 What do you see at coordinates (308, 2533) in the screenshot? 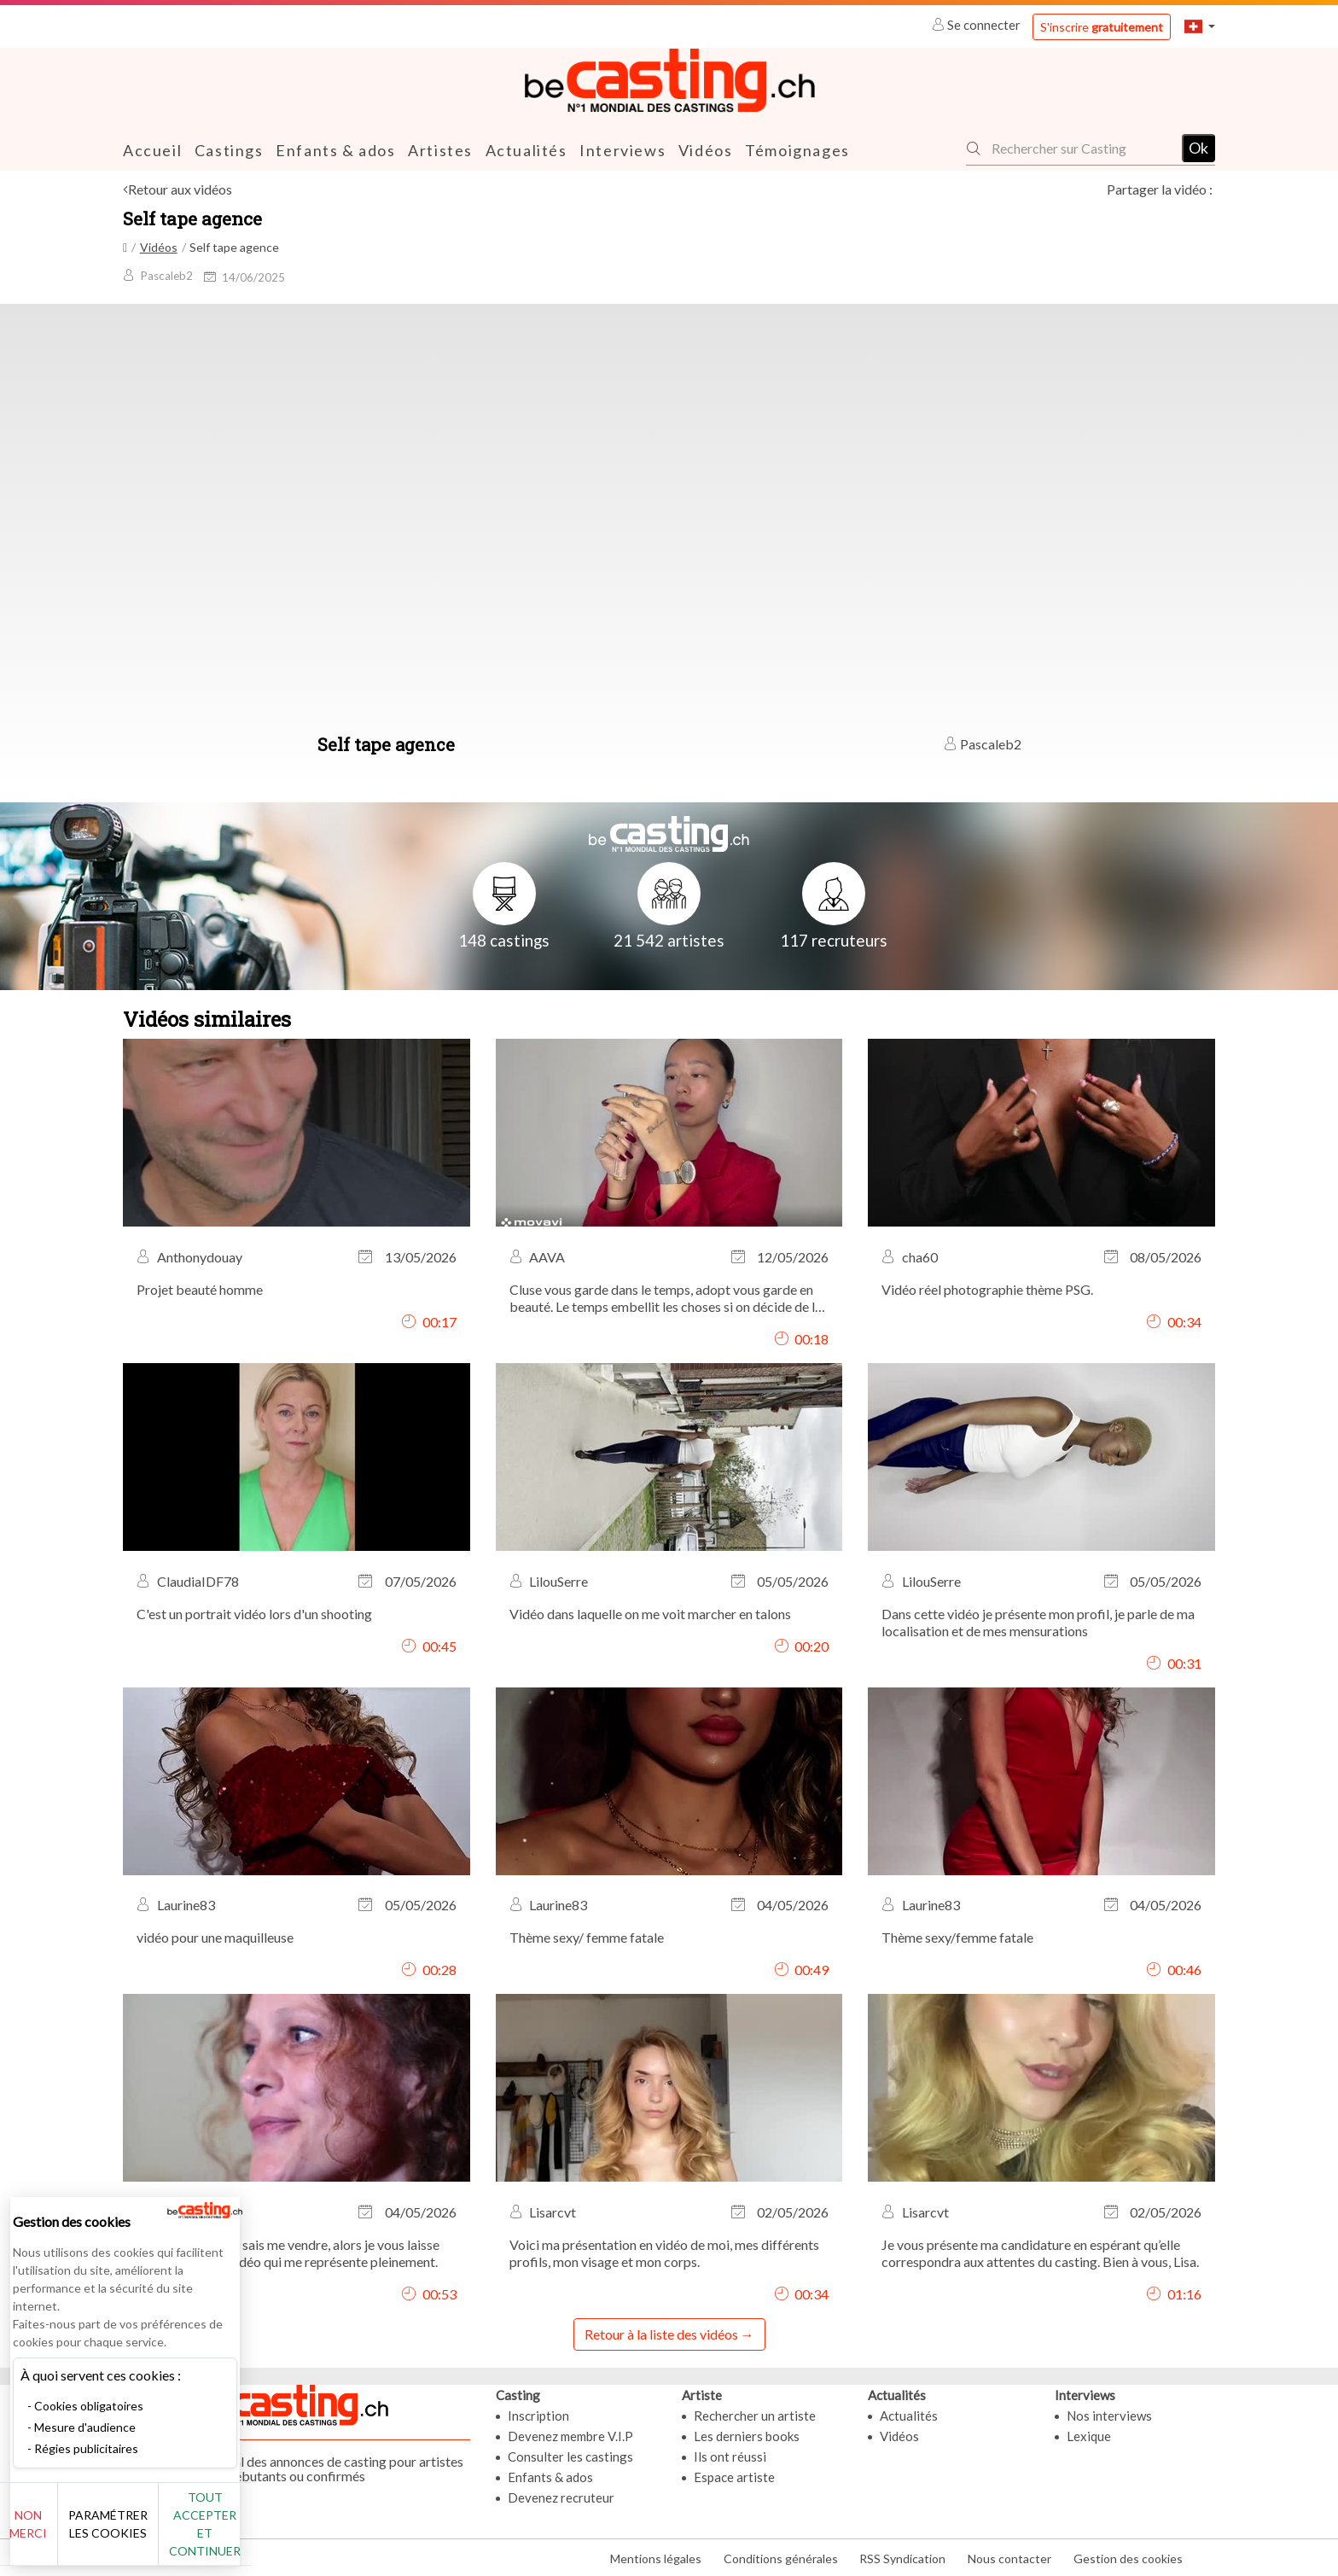
I see `Tout accepter et continuer` at bounding box center [308, 2533].